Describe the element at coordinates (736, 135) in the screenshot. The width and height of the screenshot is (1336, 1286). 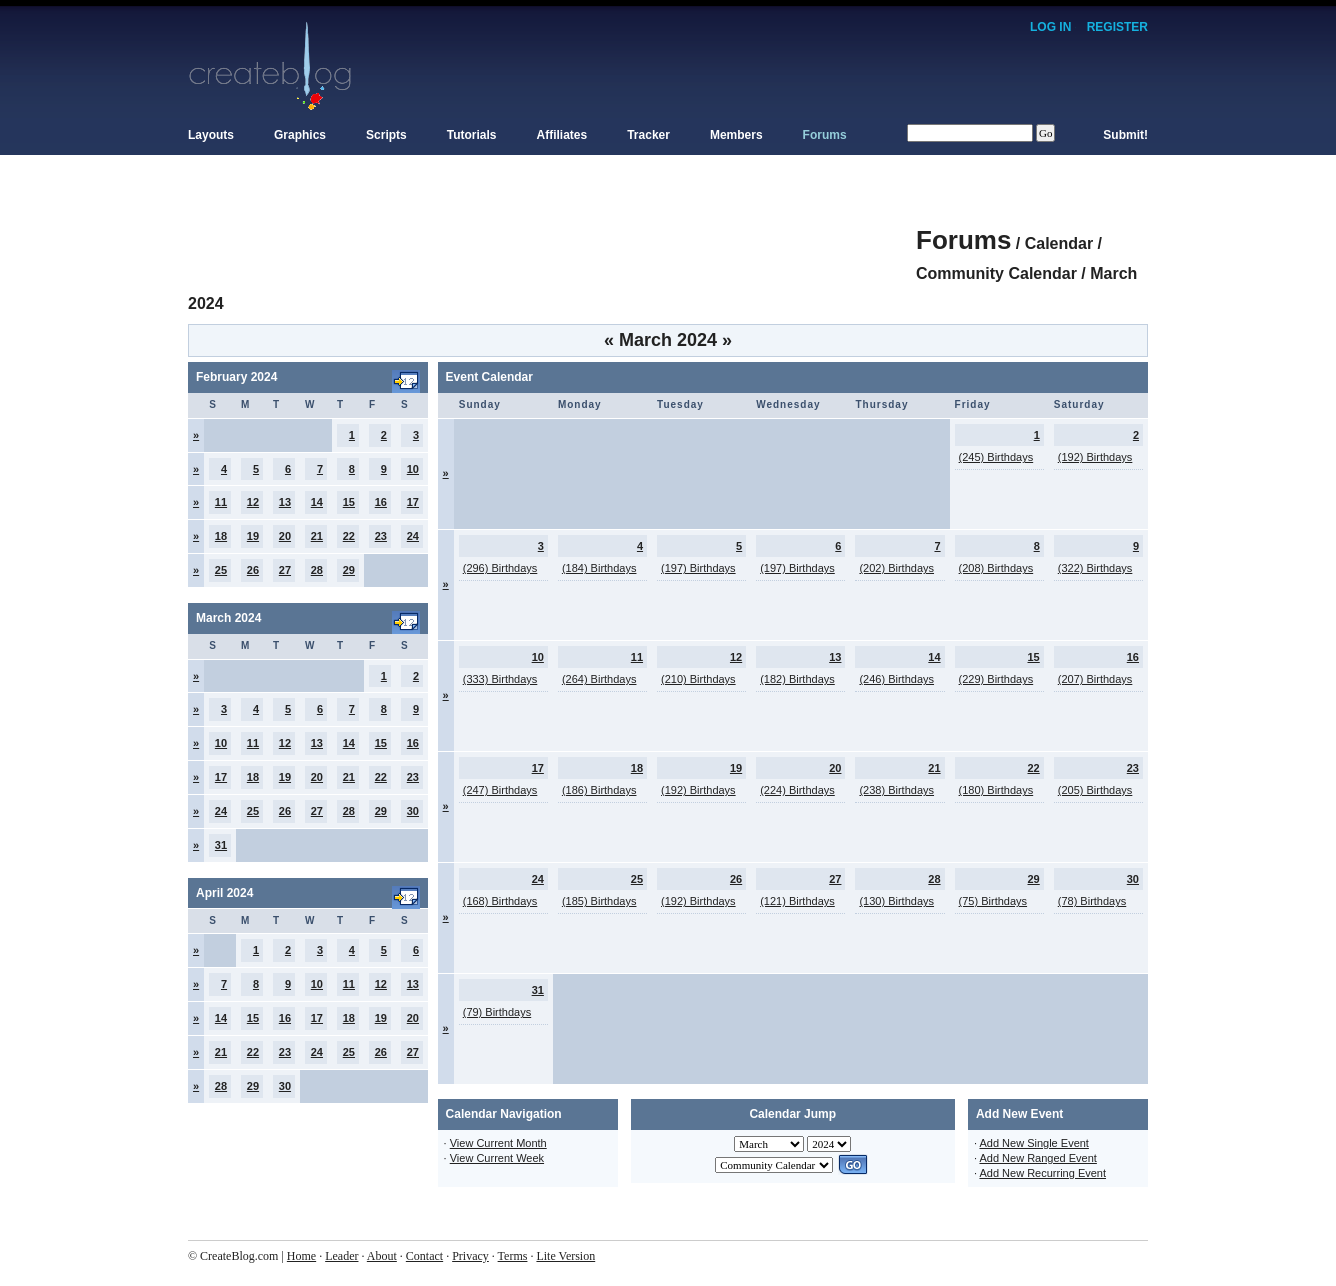
I see `Members` at that location.